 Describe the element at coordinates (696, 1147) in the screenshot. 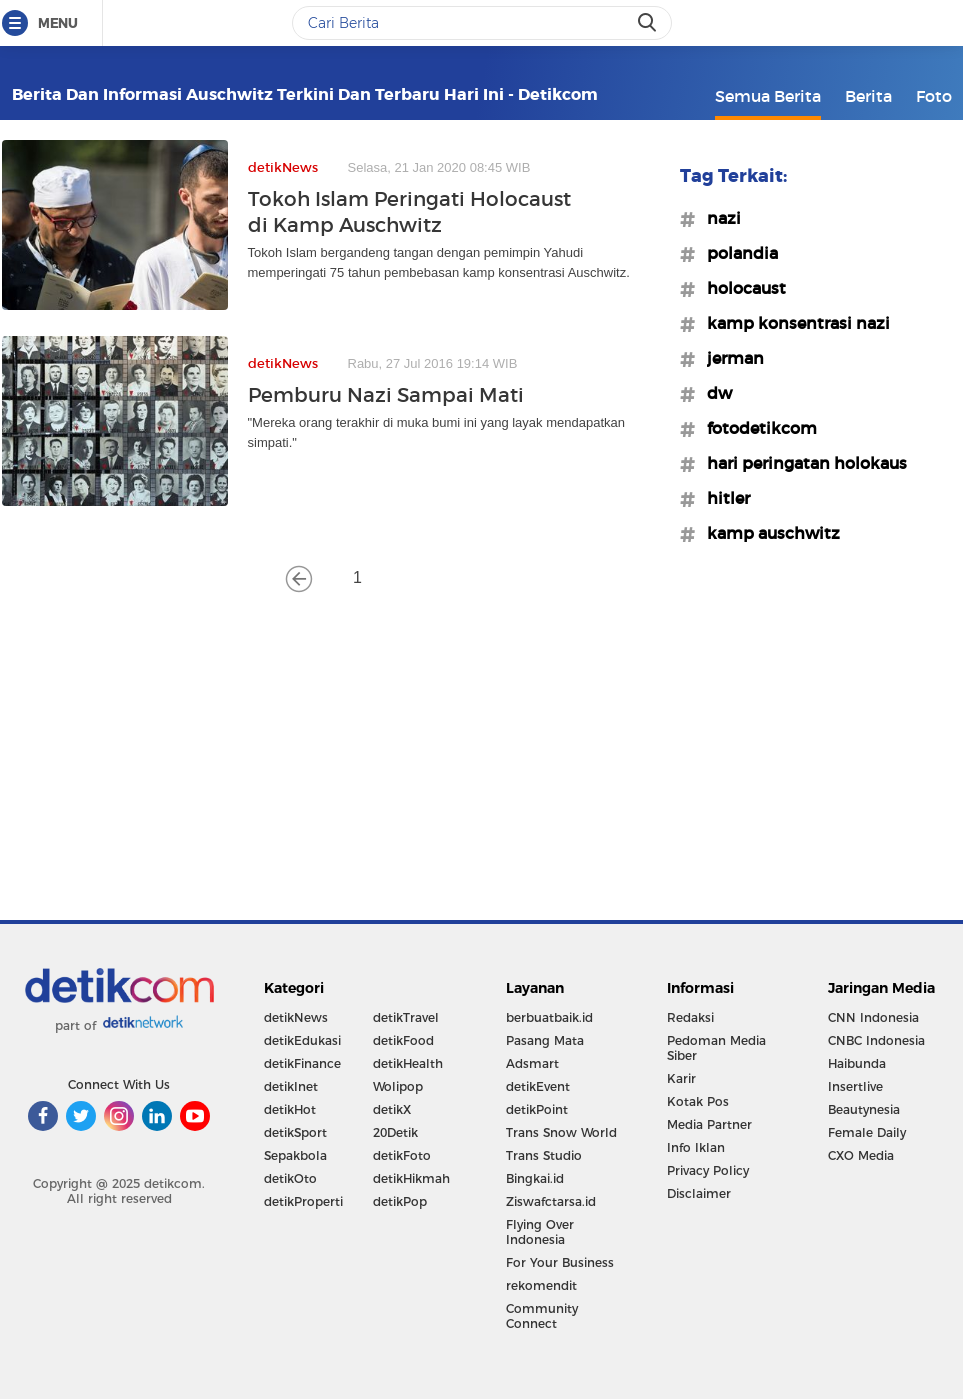

I see `Info Iklan` at that location.